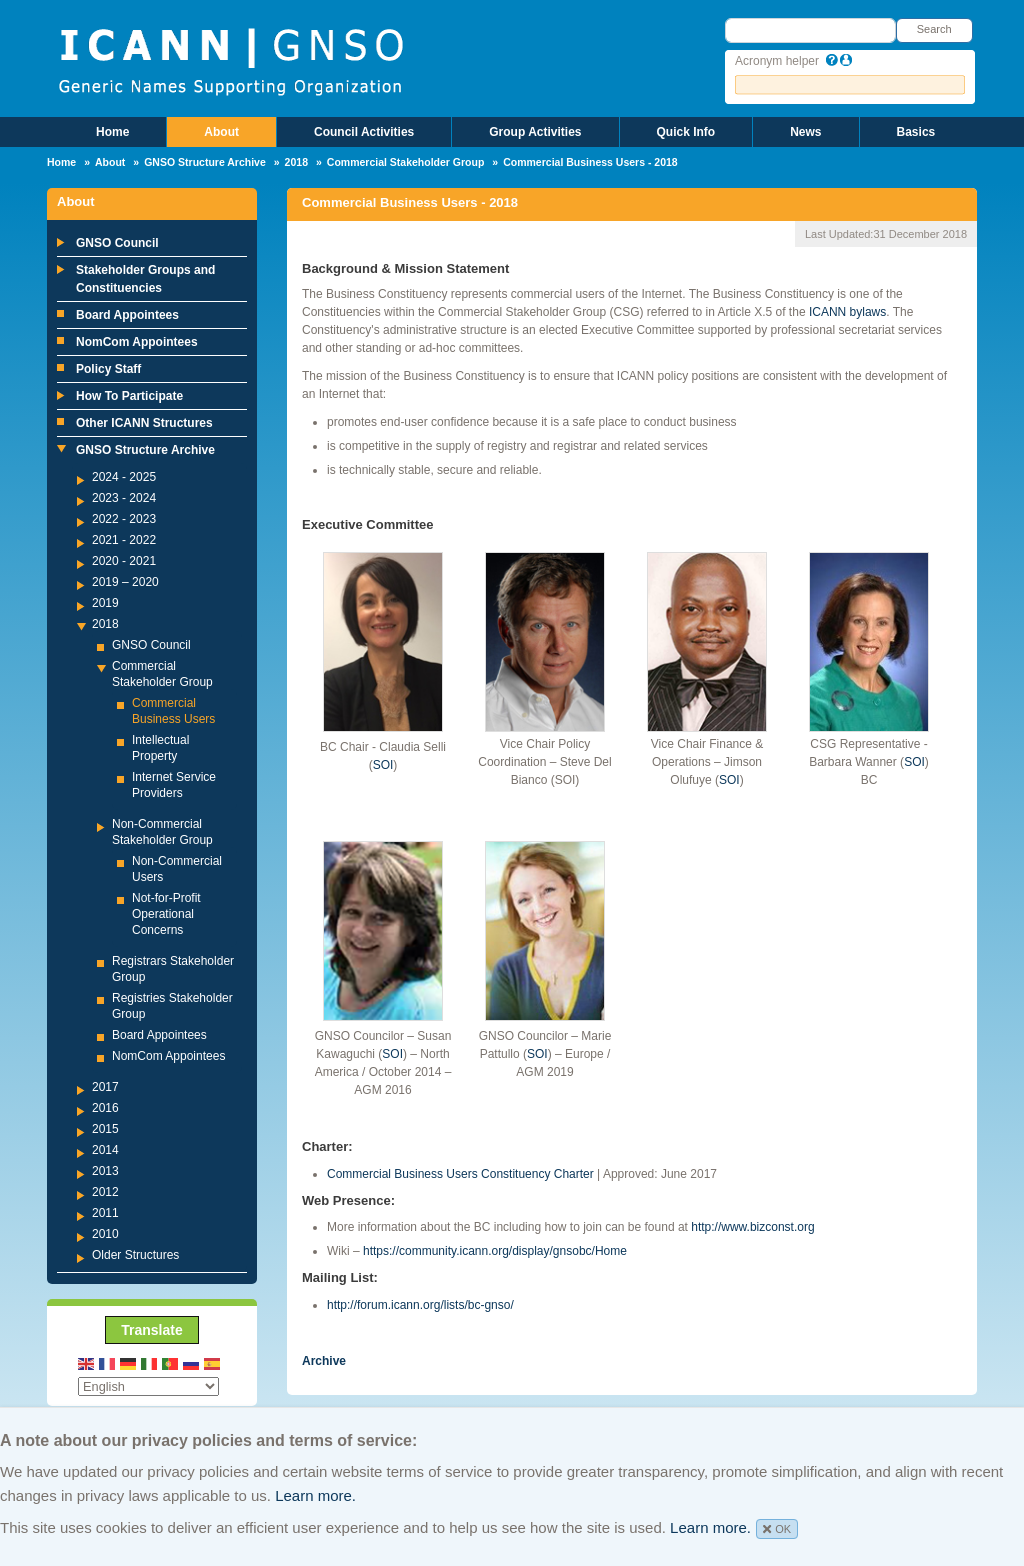 The width and height of the screenshot is (1024, 1566). I want to click on Not-for-Profit Operational Concerns, so click(166, 914).